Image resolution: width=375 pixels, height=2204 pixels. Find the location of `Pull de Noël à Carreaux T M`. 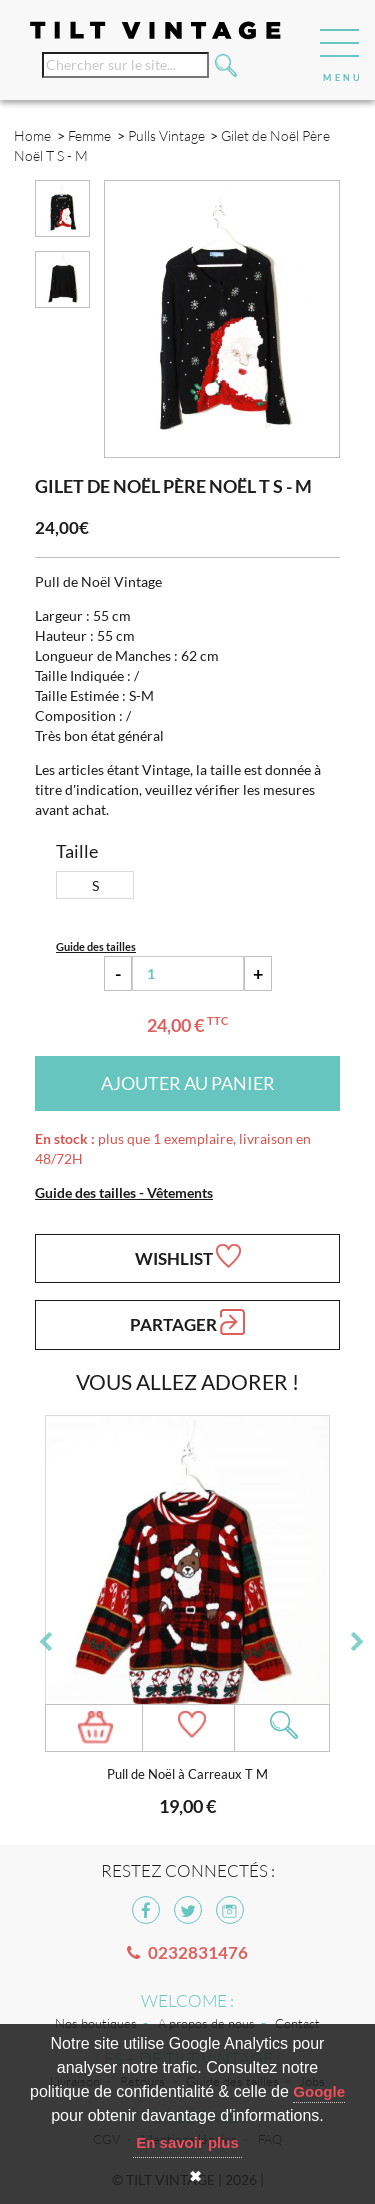

Pull de Noël à Carreaux T M is located at coordinates (187, 1774).